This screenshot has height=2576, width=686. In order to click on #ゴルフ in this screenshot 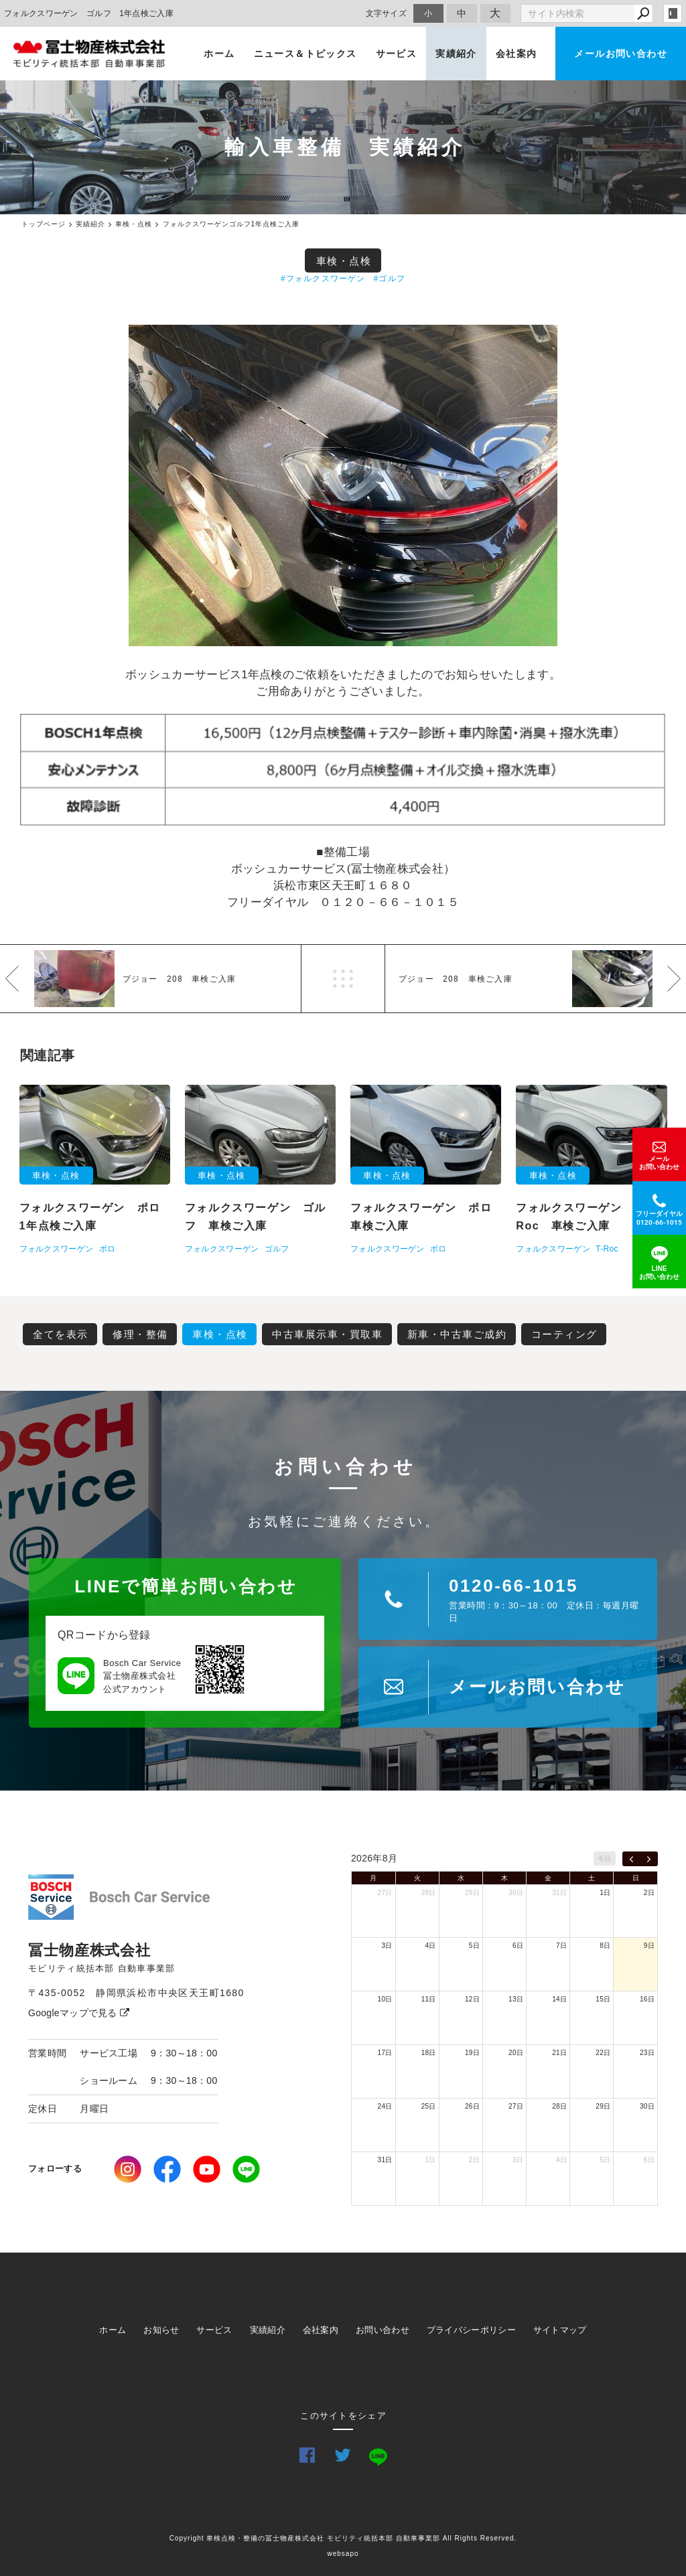, I will do `click(389, 278)`.